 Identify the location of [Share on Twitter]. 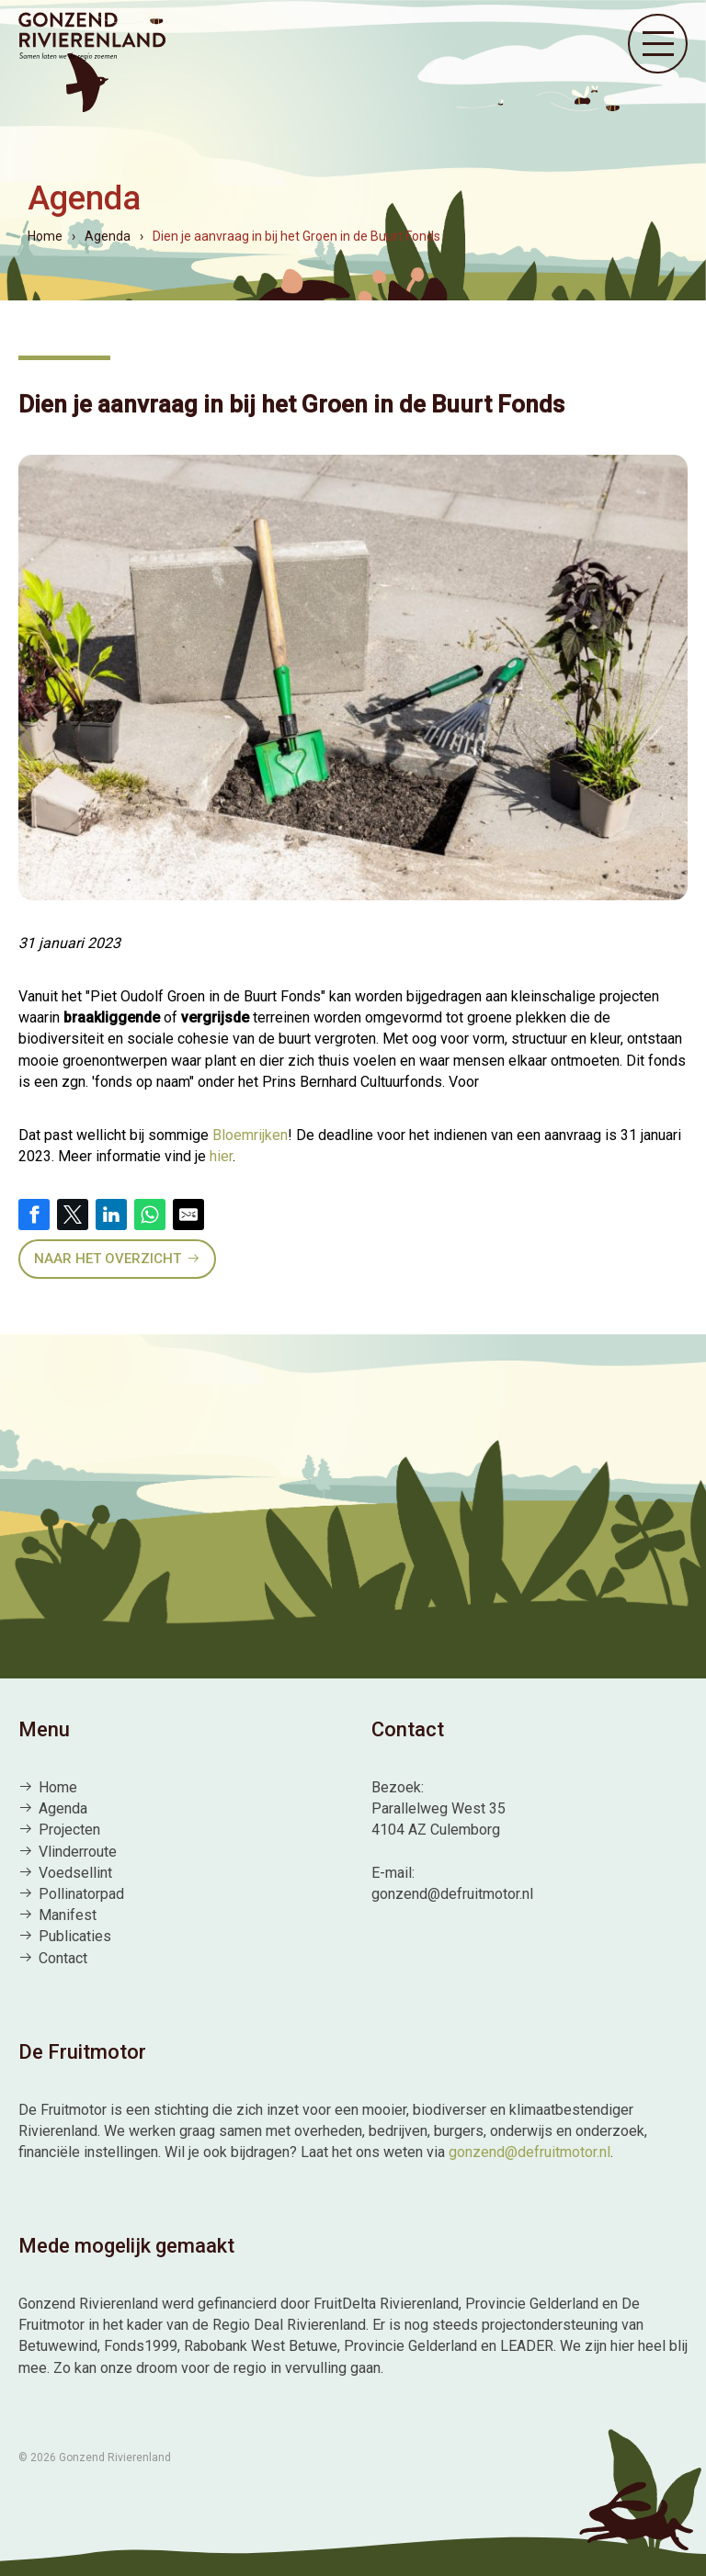
(72, 1214).